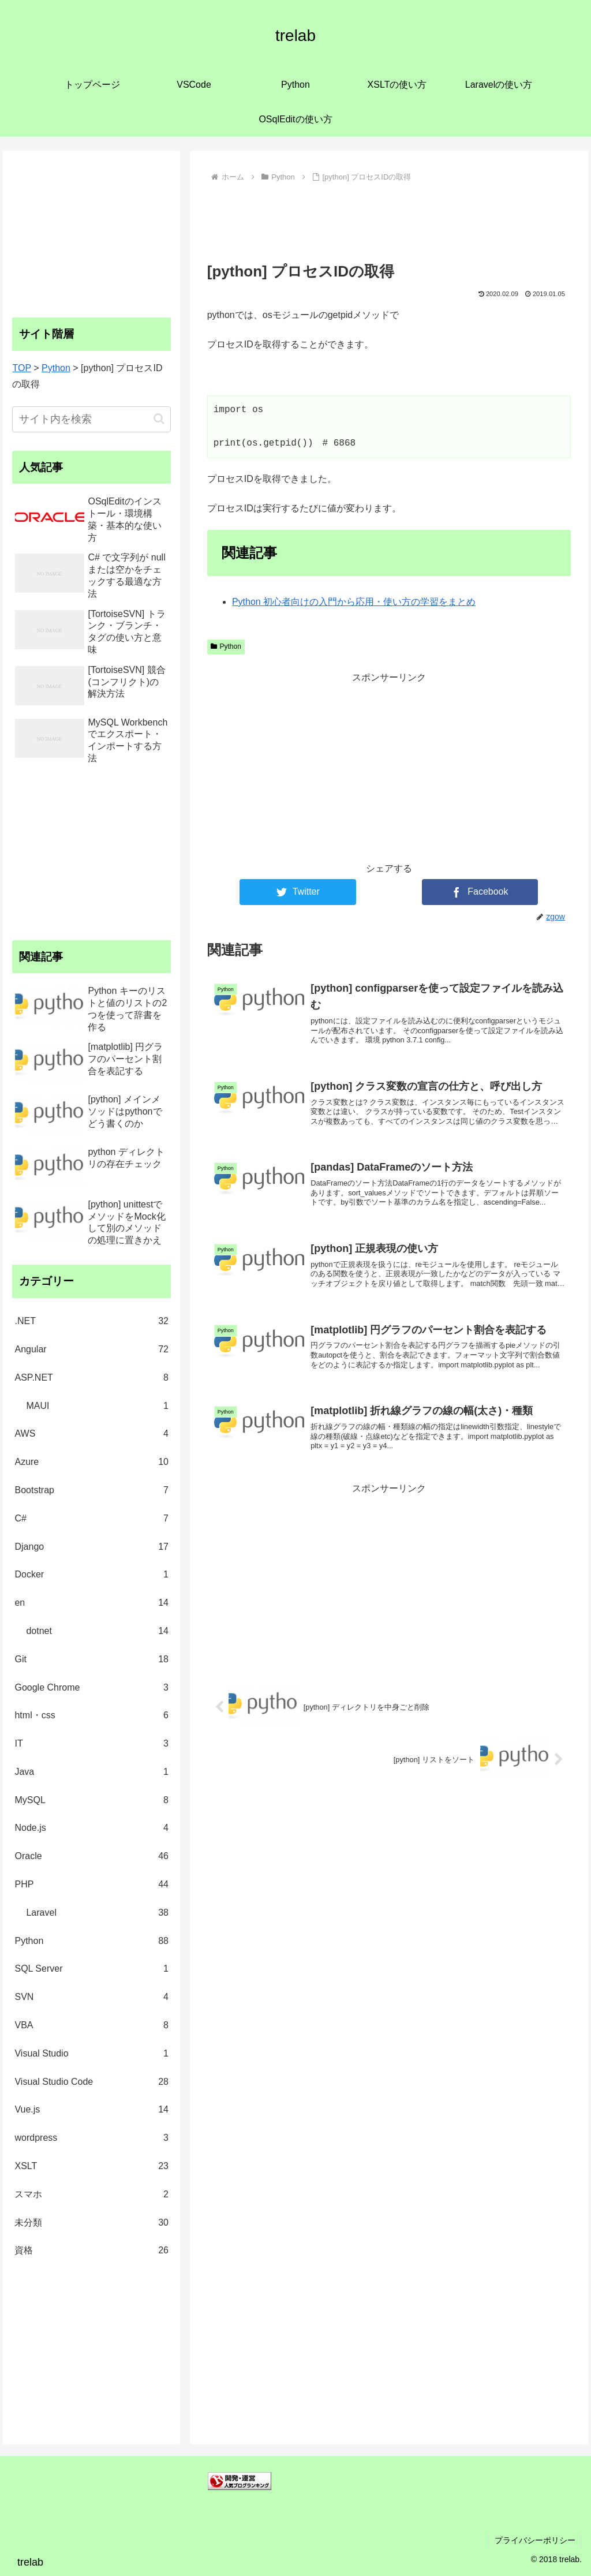  Describe the element at coordinates (91, 1434) in the screenshot. I see `AWS` at that location.